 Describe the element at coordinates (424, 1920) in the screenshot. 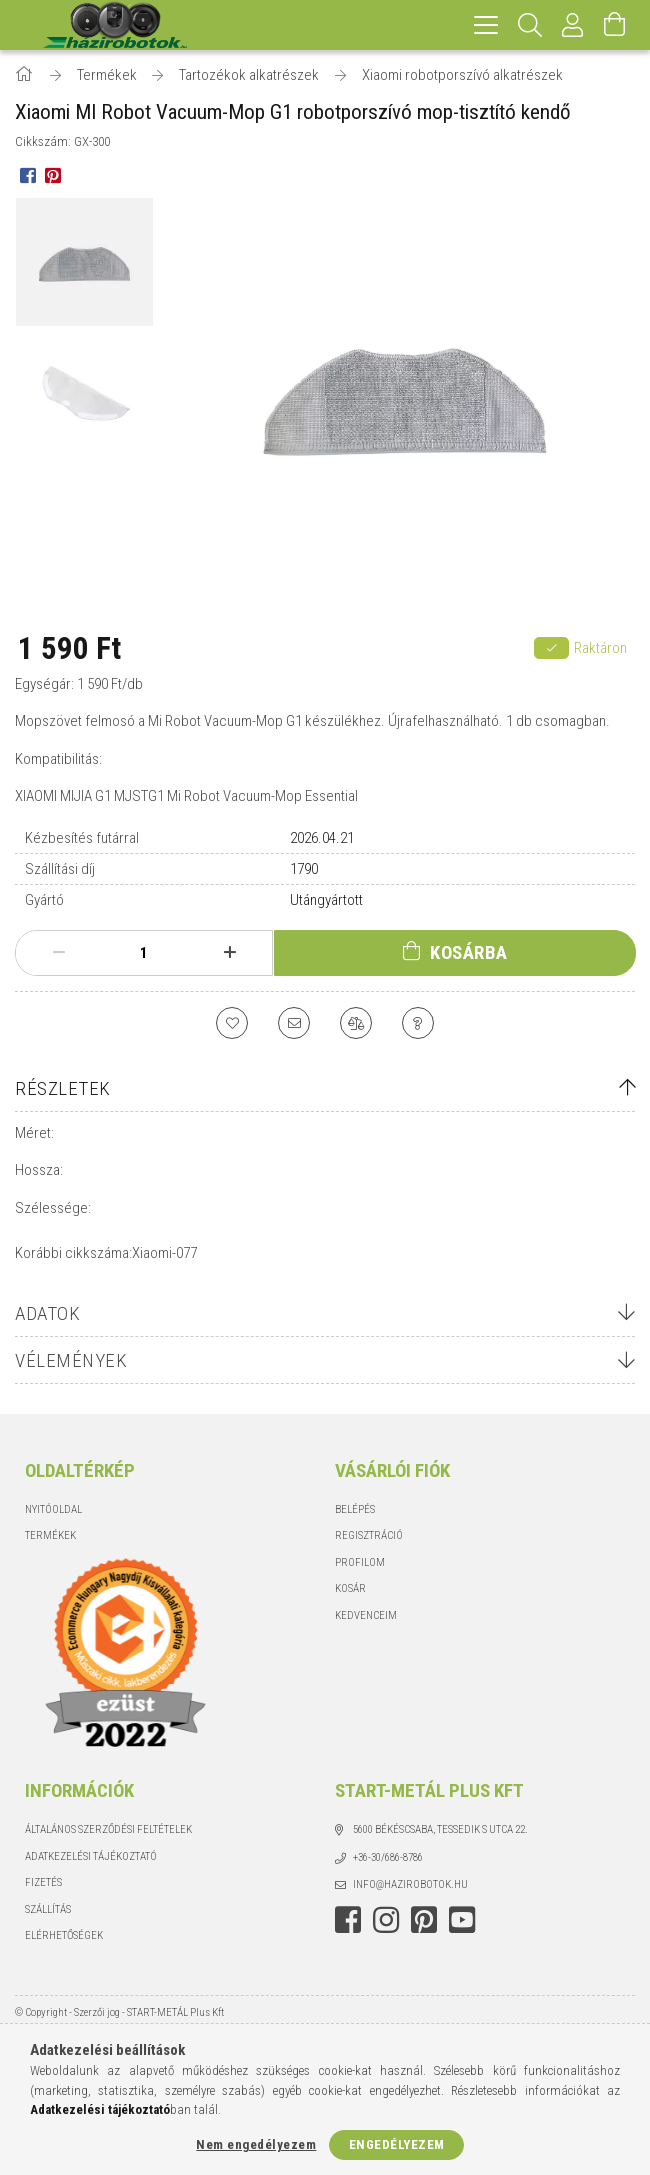

I see `pinterest` at that location.